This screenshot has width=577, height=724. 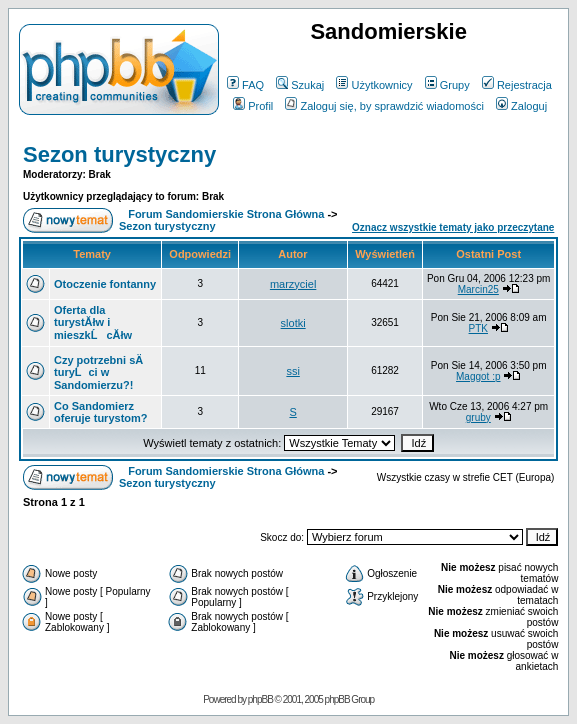 I want to click on Oznacz wszystkie tematy jako przeczytane, so click(x=453, y=227).